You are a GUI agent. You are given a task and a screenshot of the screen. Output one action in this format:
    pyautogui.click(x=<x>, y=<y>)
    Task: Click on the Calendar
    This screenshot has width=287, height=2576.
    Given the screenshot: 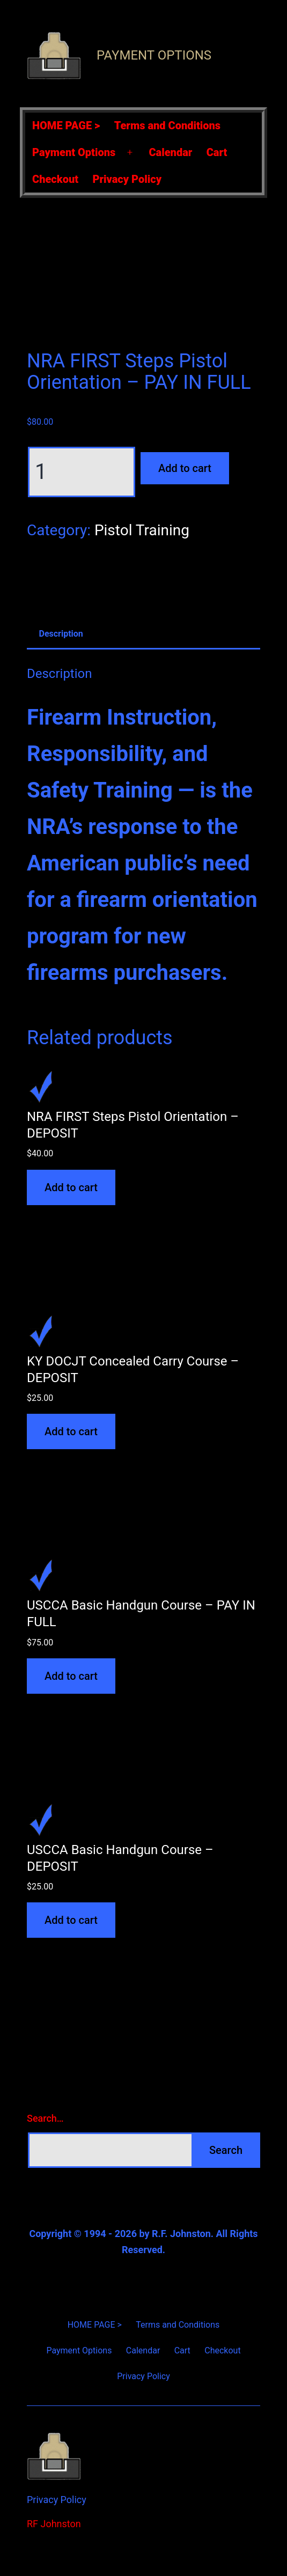 What is the action you would take?
    pyautogui.click(x=170, y=152)
    